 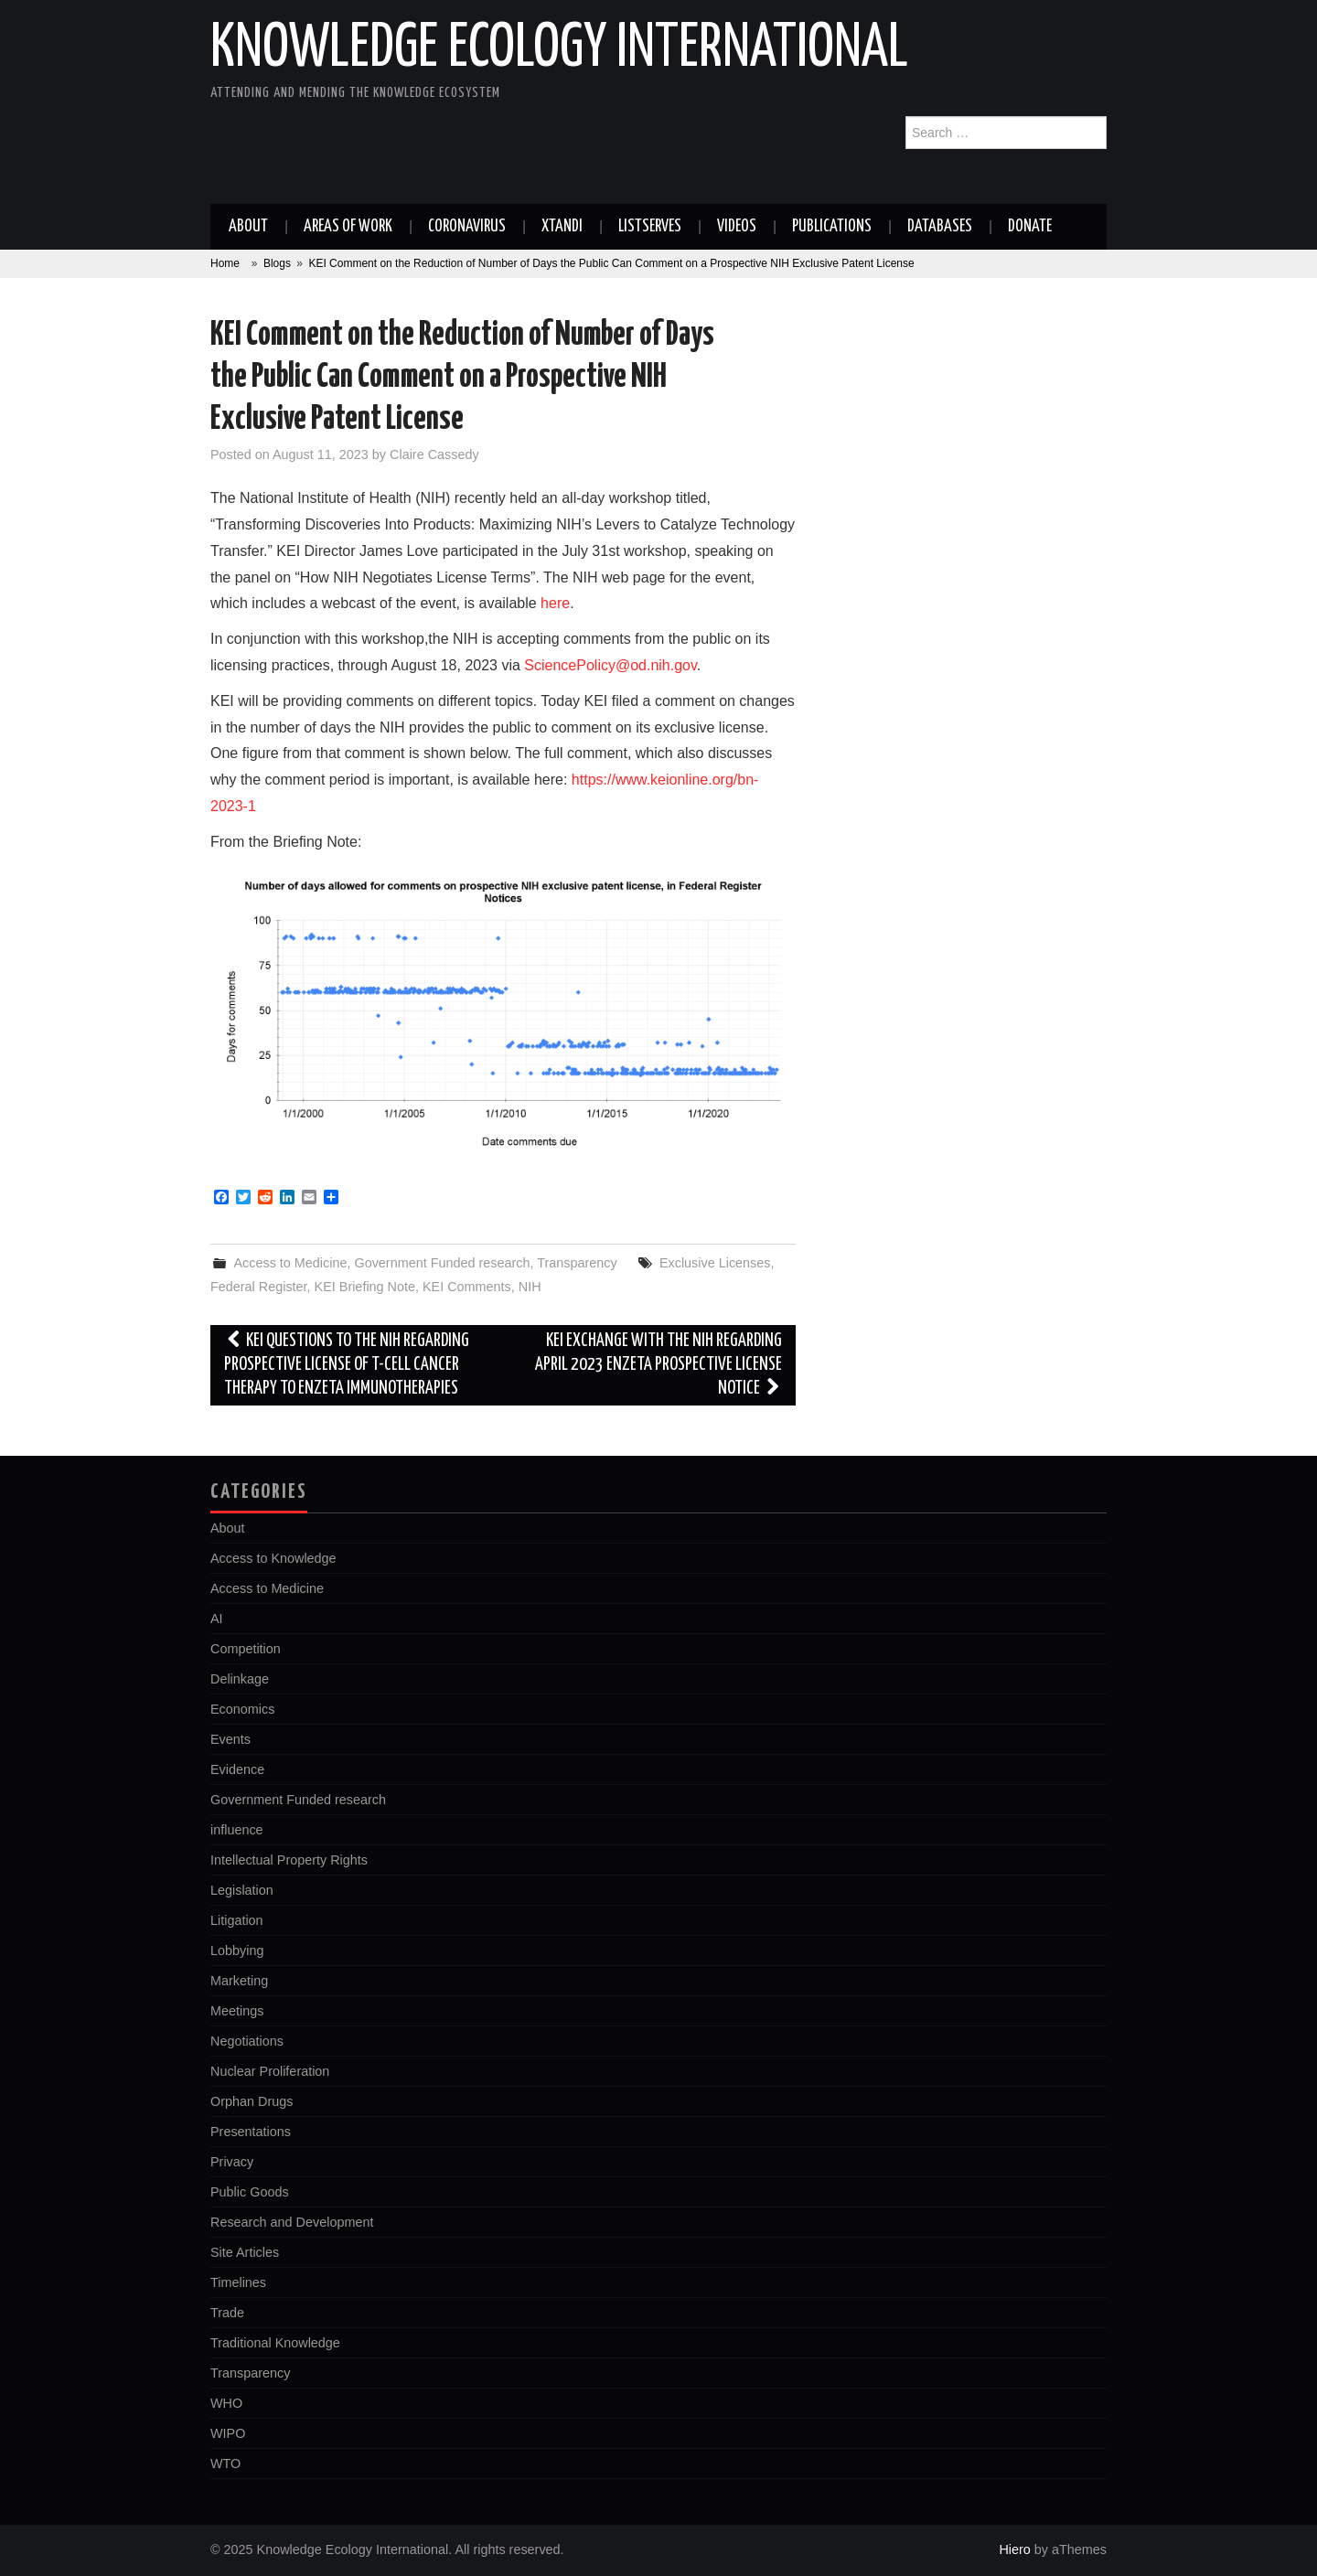 I want to click on Databases, so click(x=939, y=227).